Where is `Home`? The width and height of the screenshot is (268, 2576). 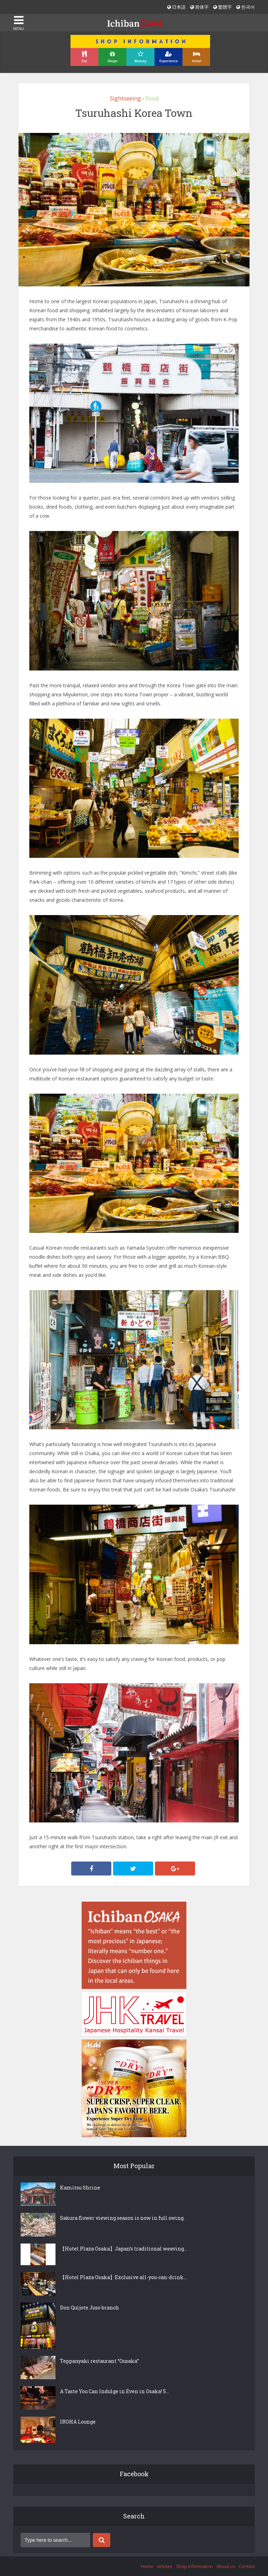 Home is located at coordinates (147, 2566).